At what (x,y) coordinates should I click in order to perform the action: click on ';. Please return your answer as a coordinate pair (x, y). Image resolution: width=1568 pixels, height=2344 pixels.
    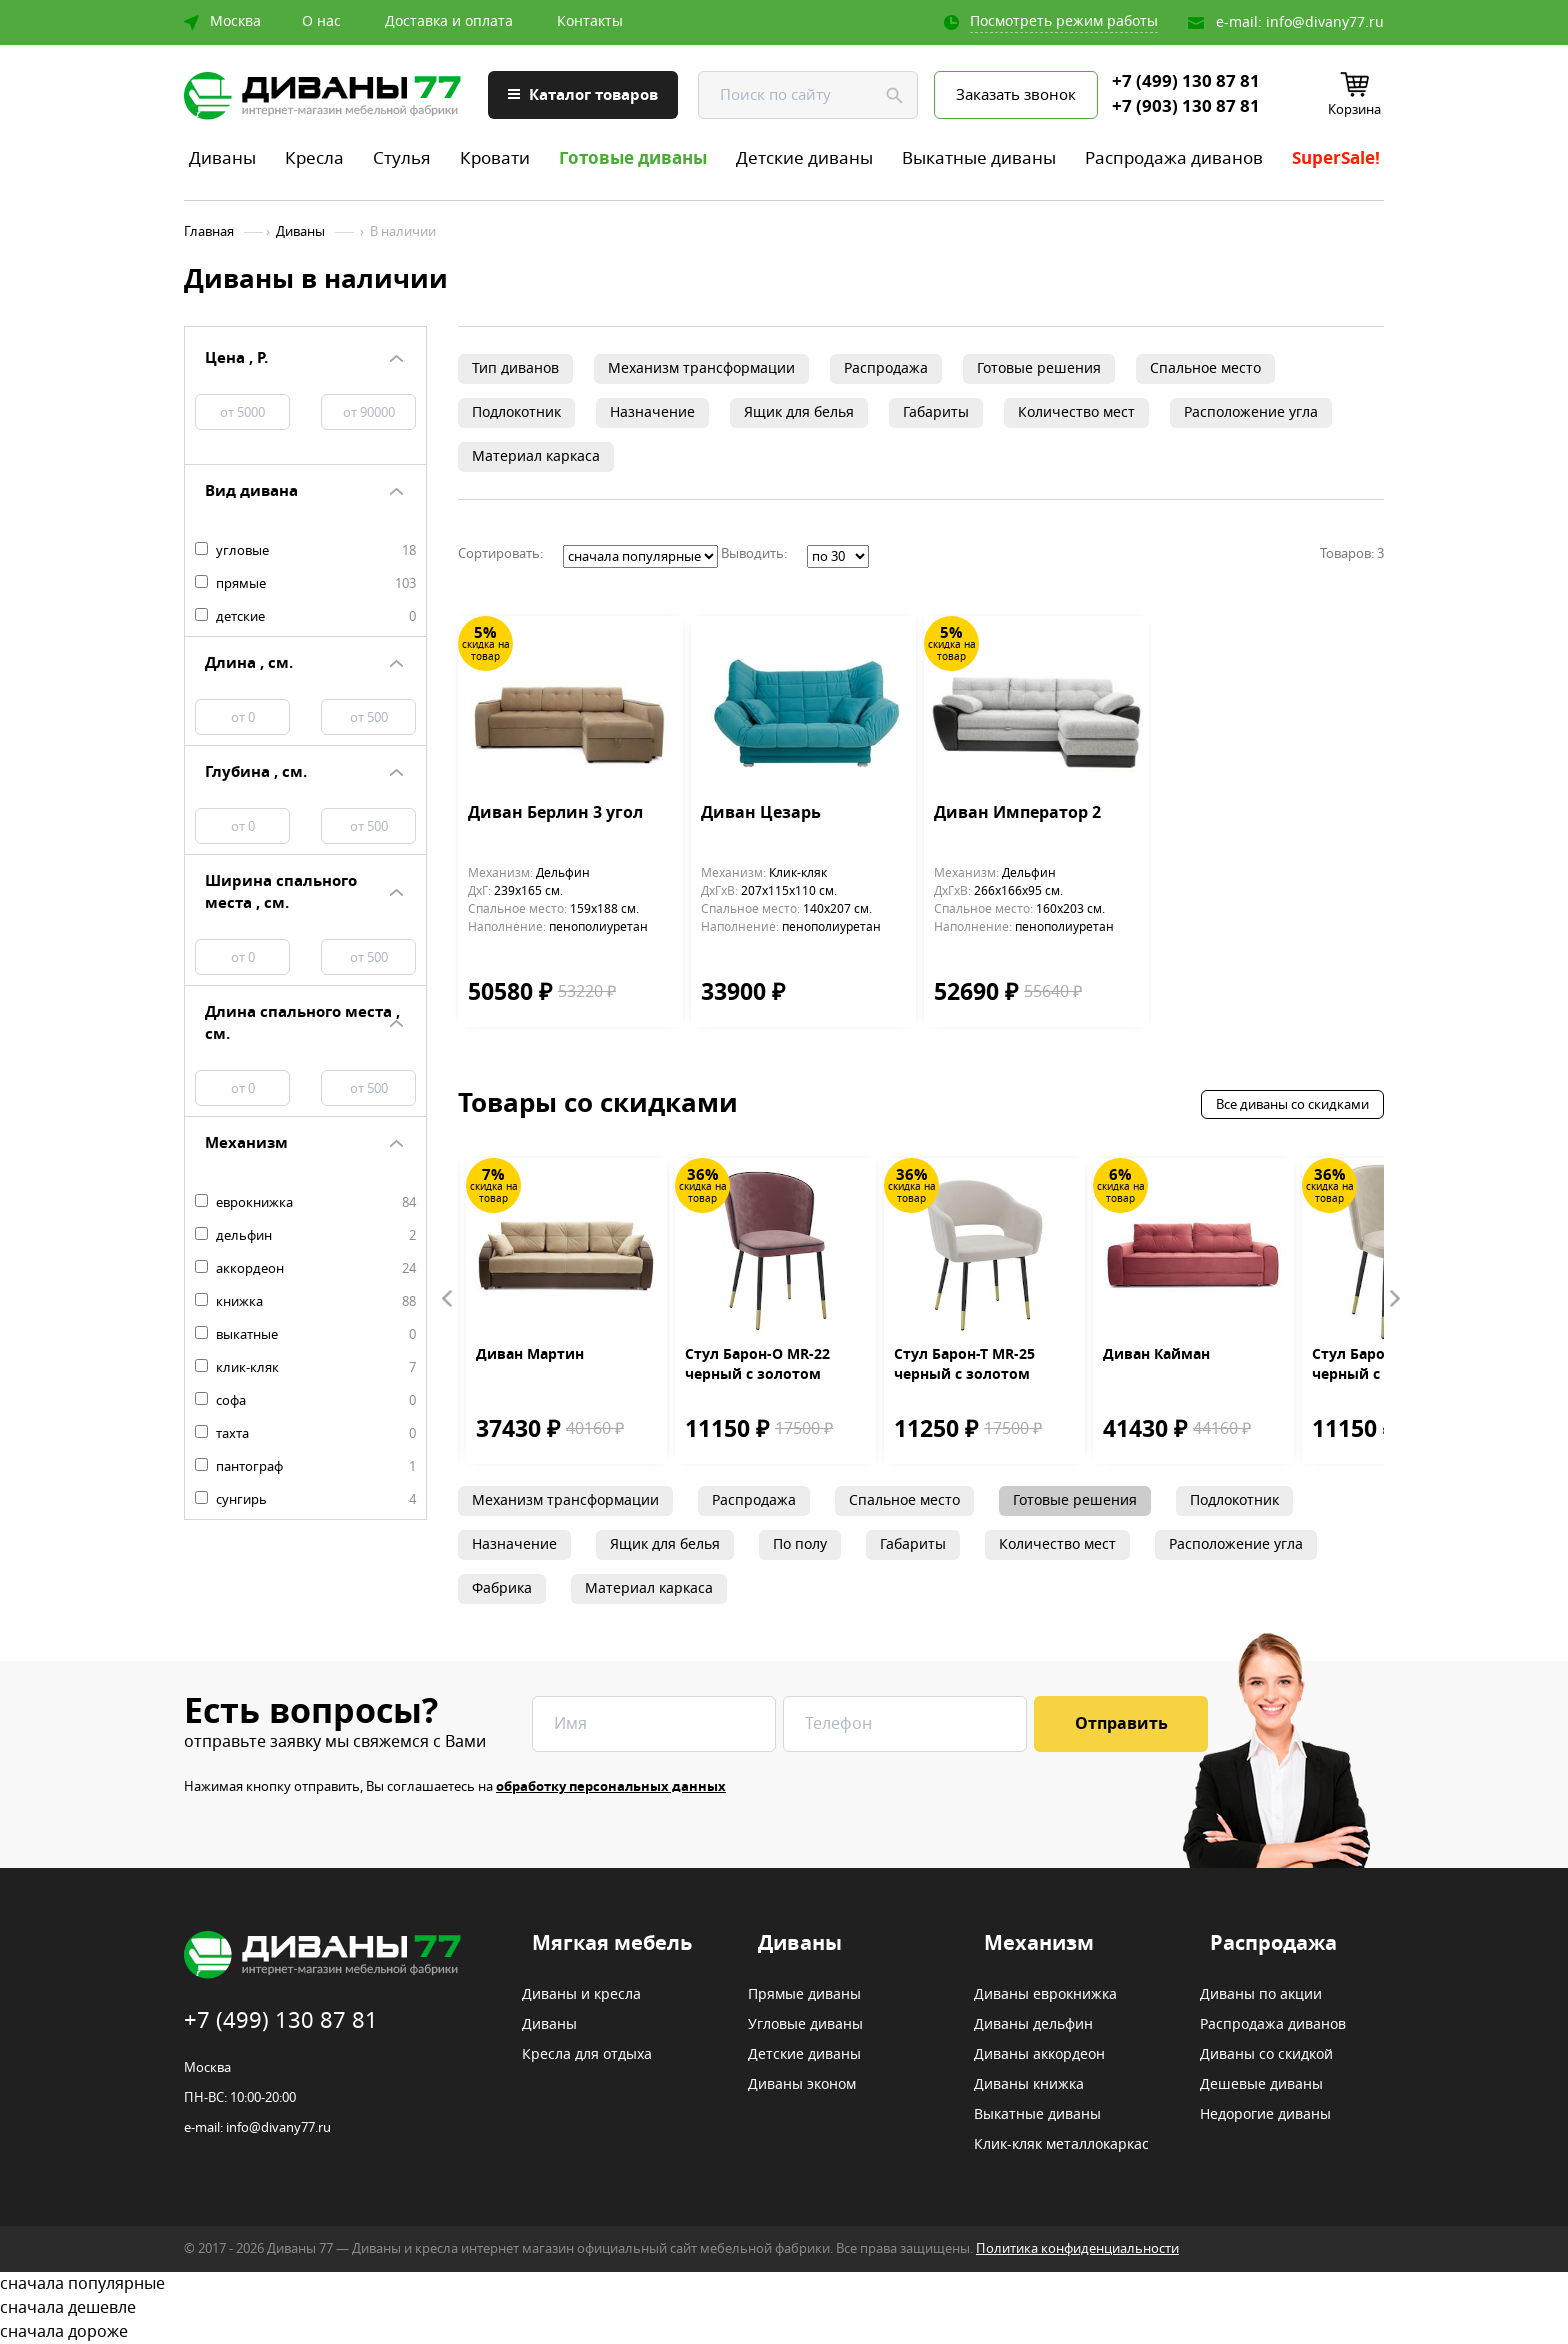
    Looking at the image, I should click on (640, 556).